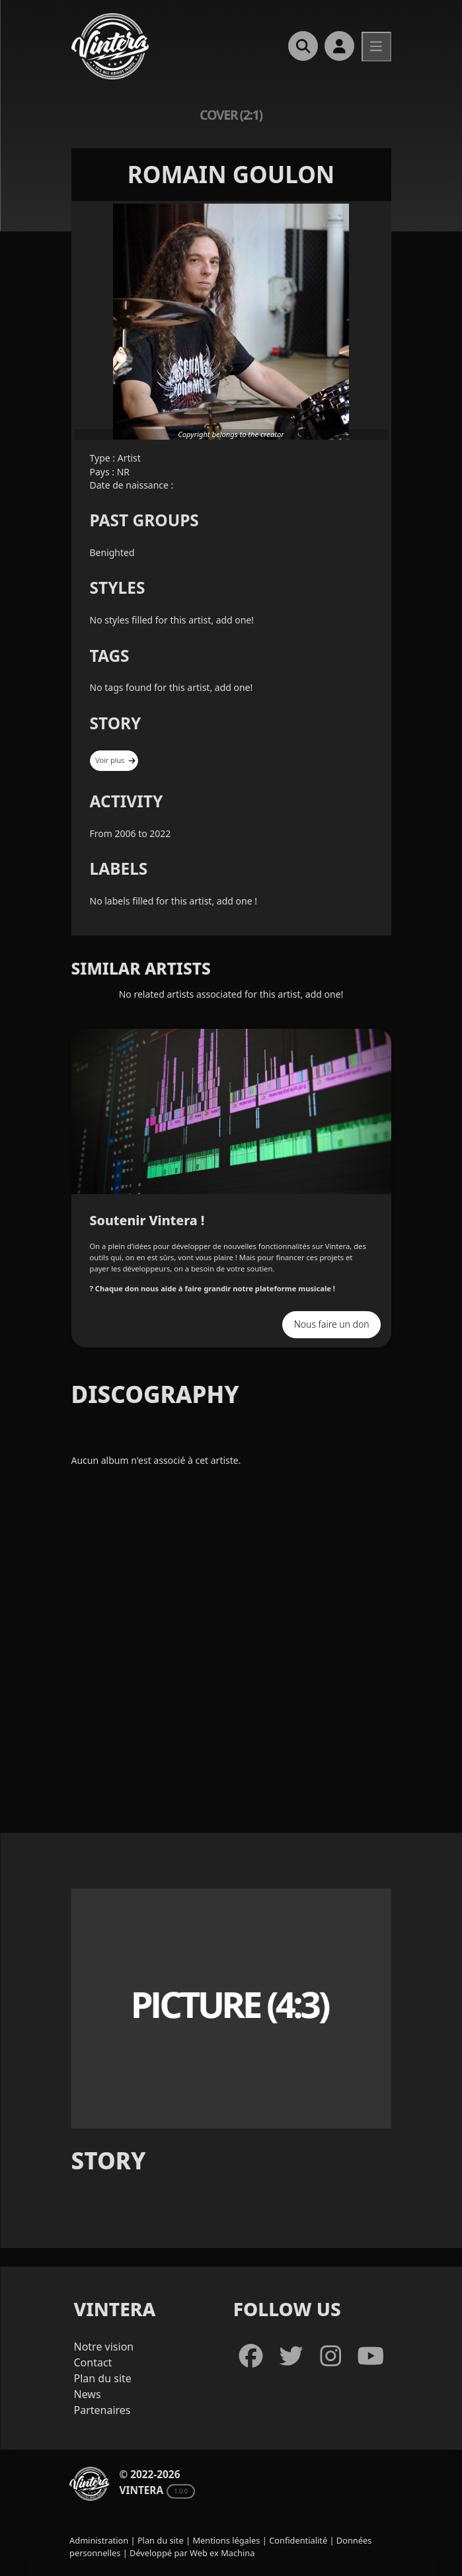  Describe the element at coordinates (87, 2394) in the screenshot. I see `News` at that location.